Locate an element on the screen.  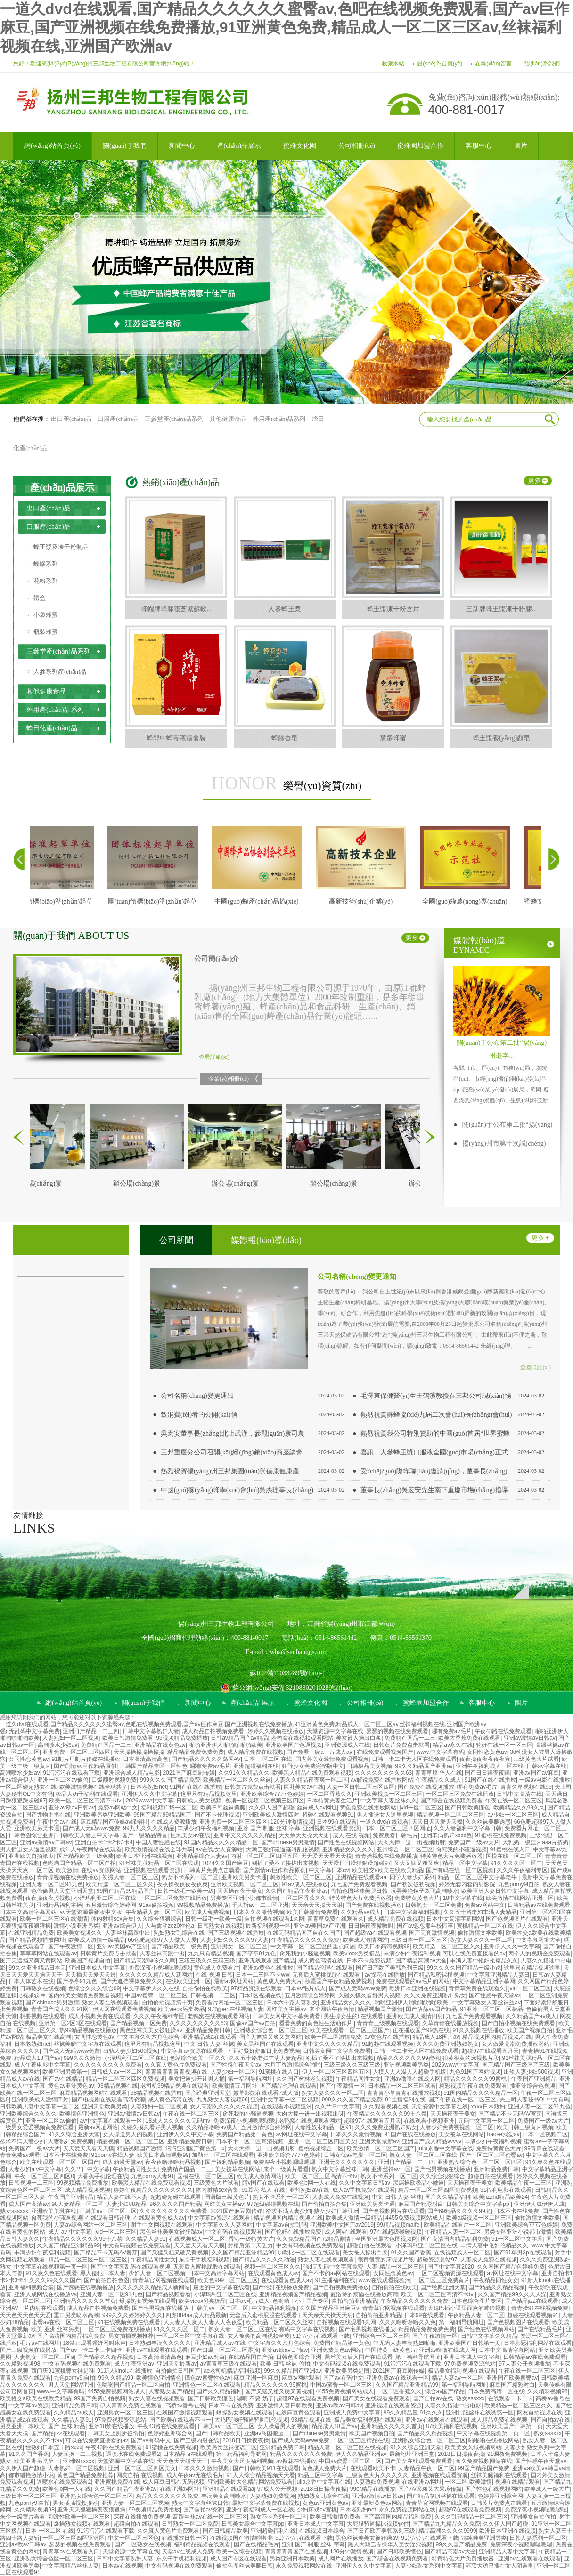
有码中文字幕在线视频 is located at coordinates (307, 2329).